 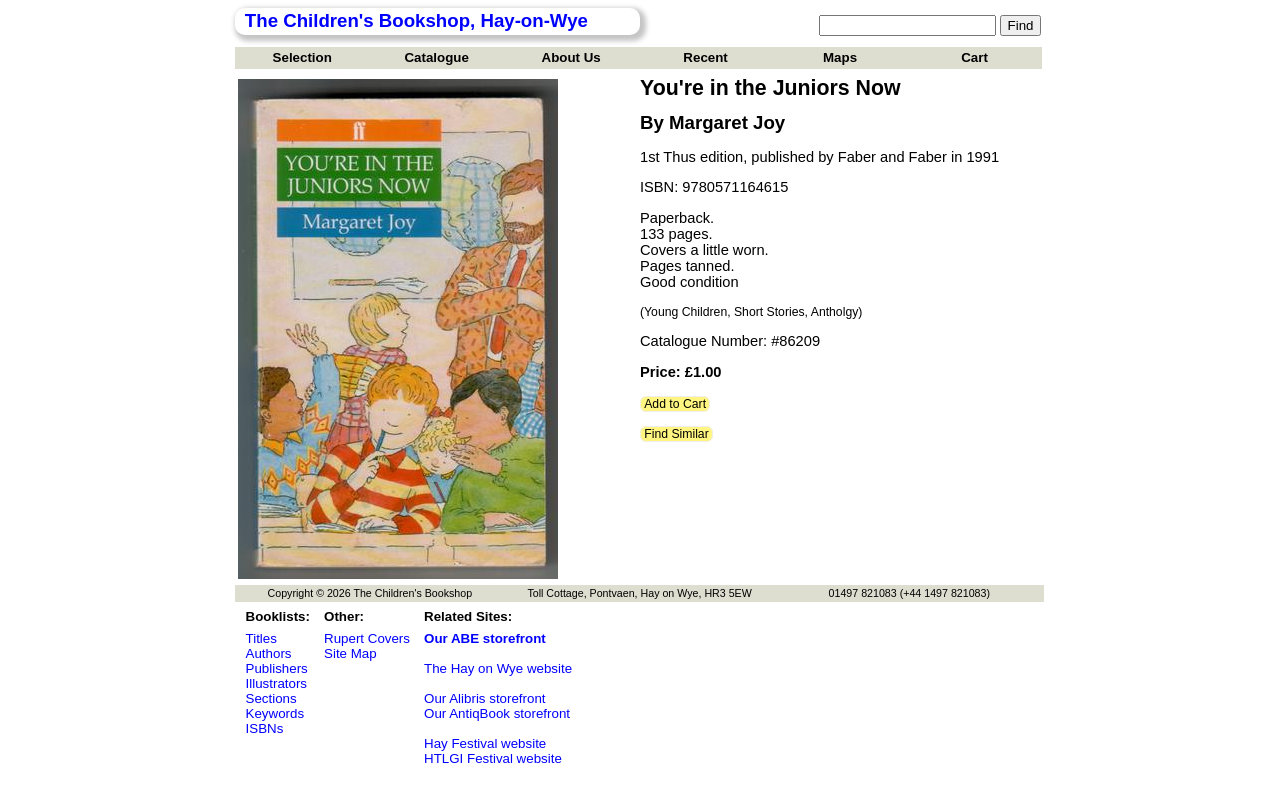 What do you see at coordinates (675, 404) in the screenshot?
I see `Add to Cart` at bounding box center [675, 404].